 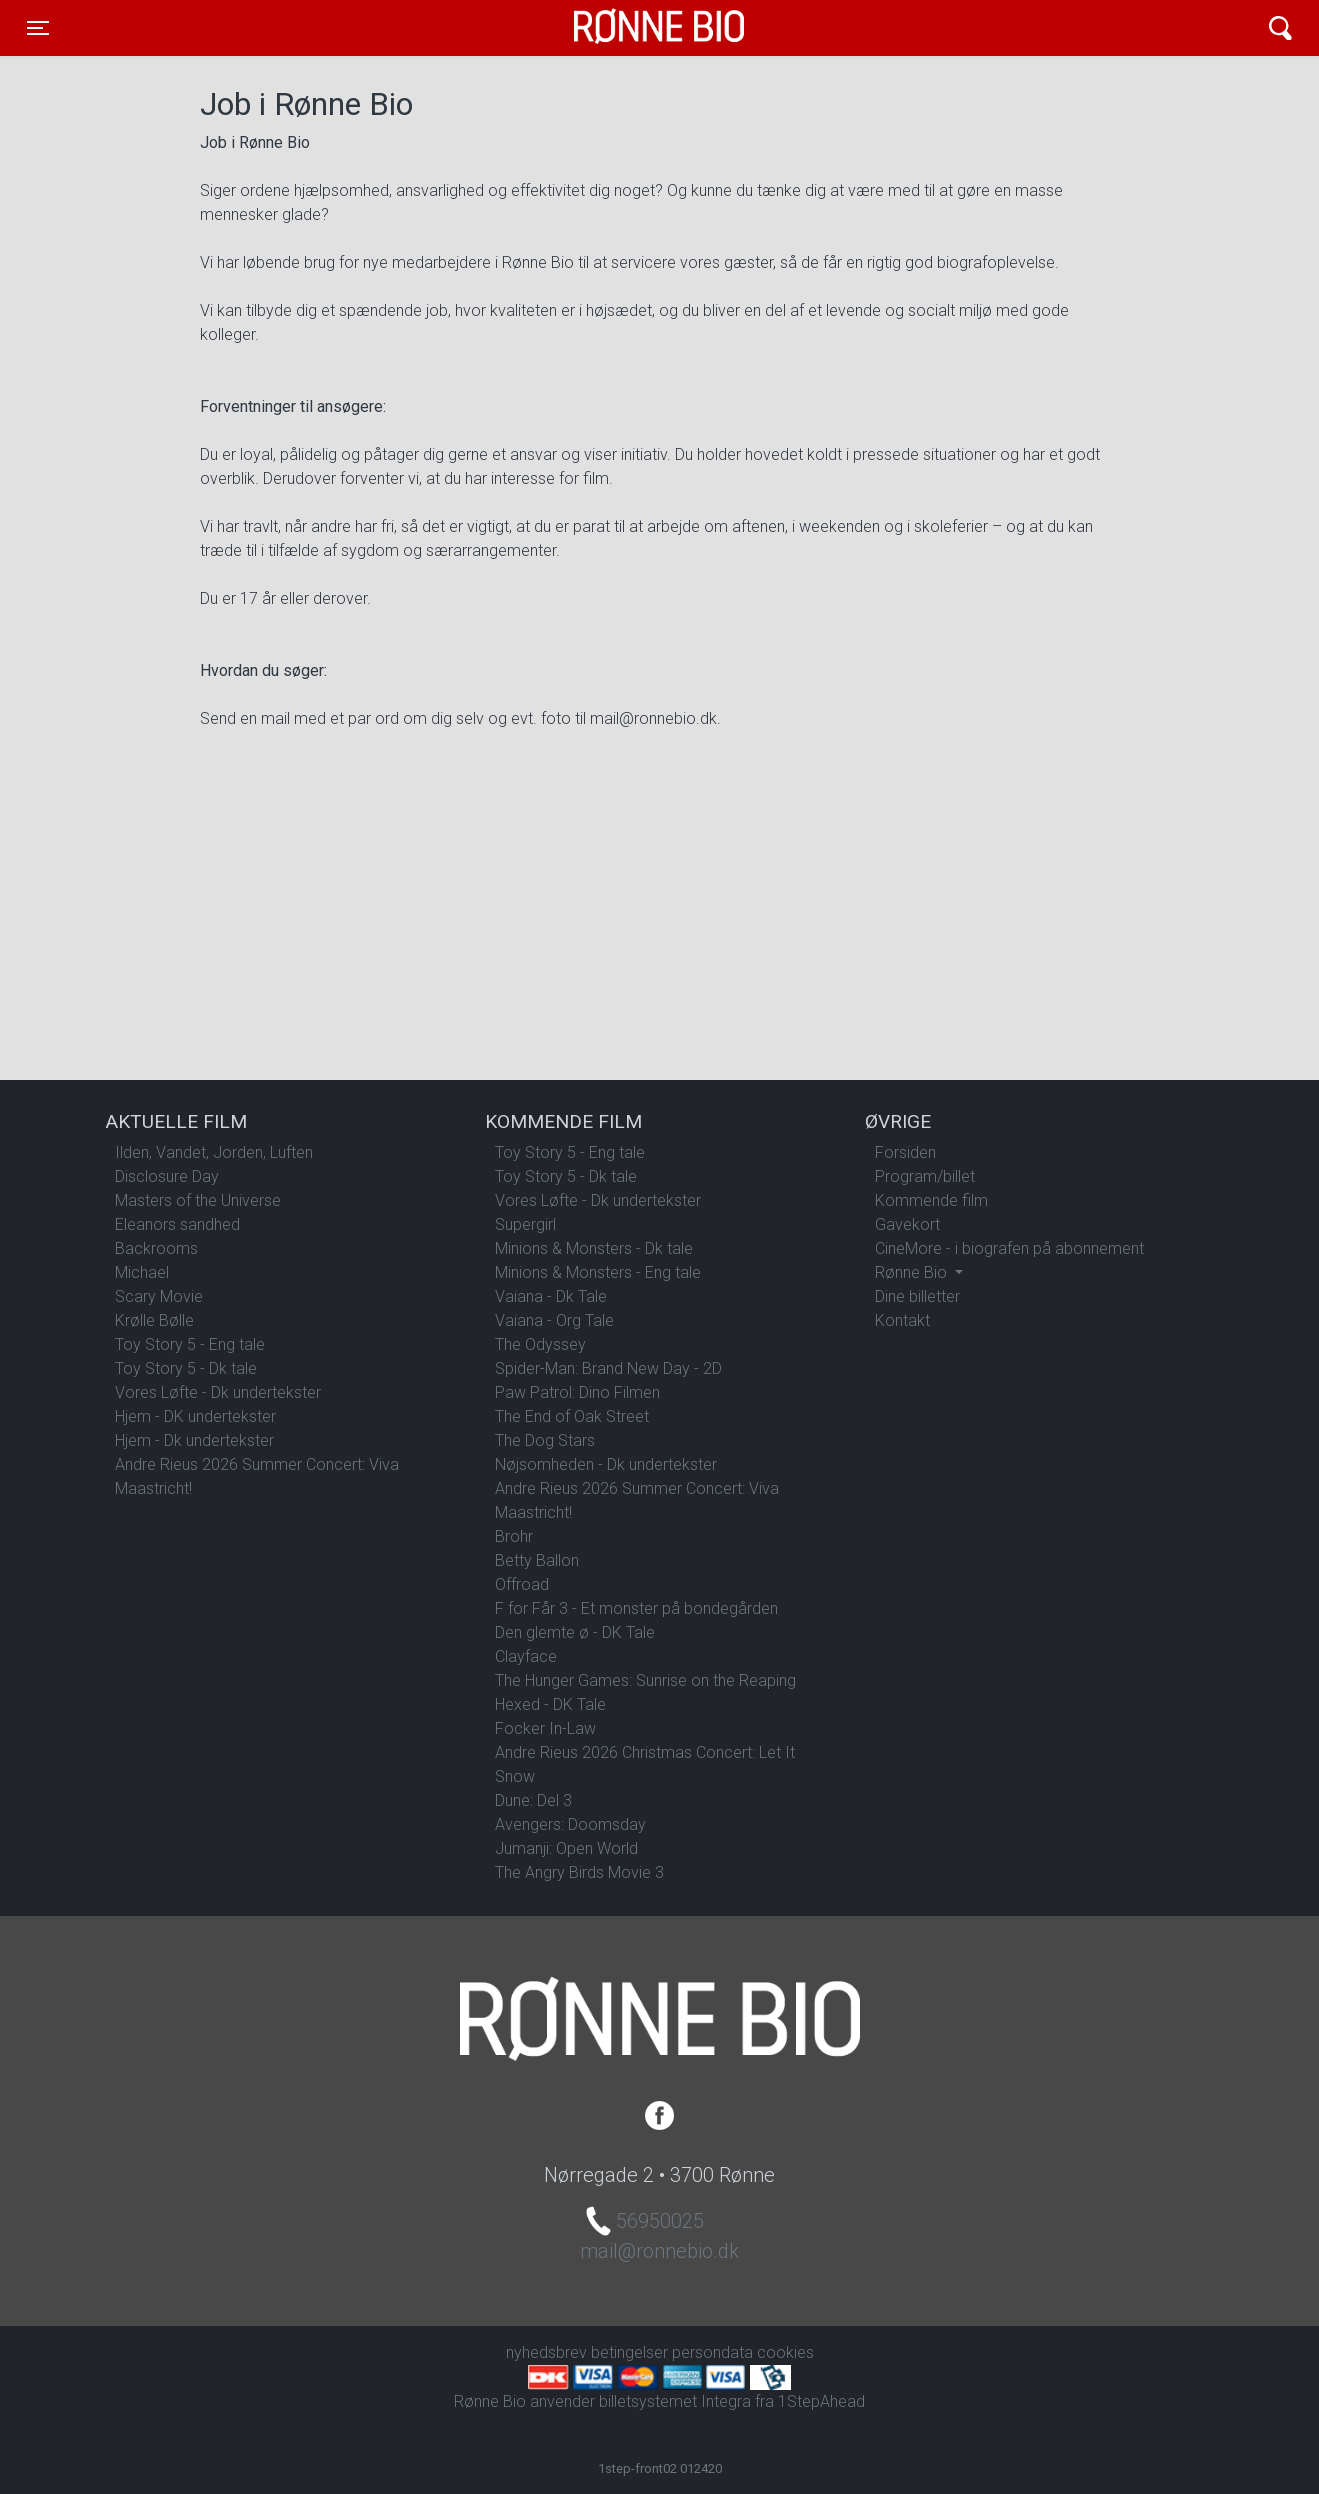 I want to click on Avengers: Doomsday, so click(x=570, y=1824).